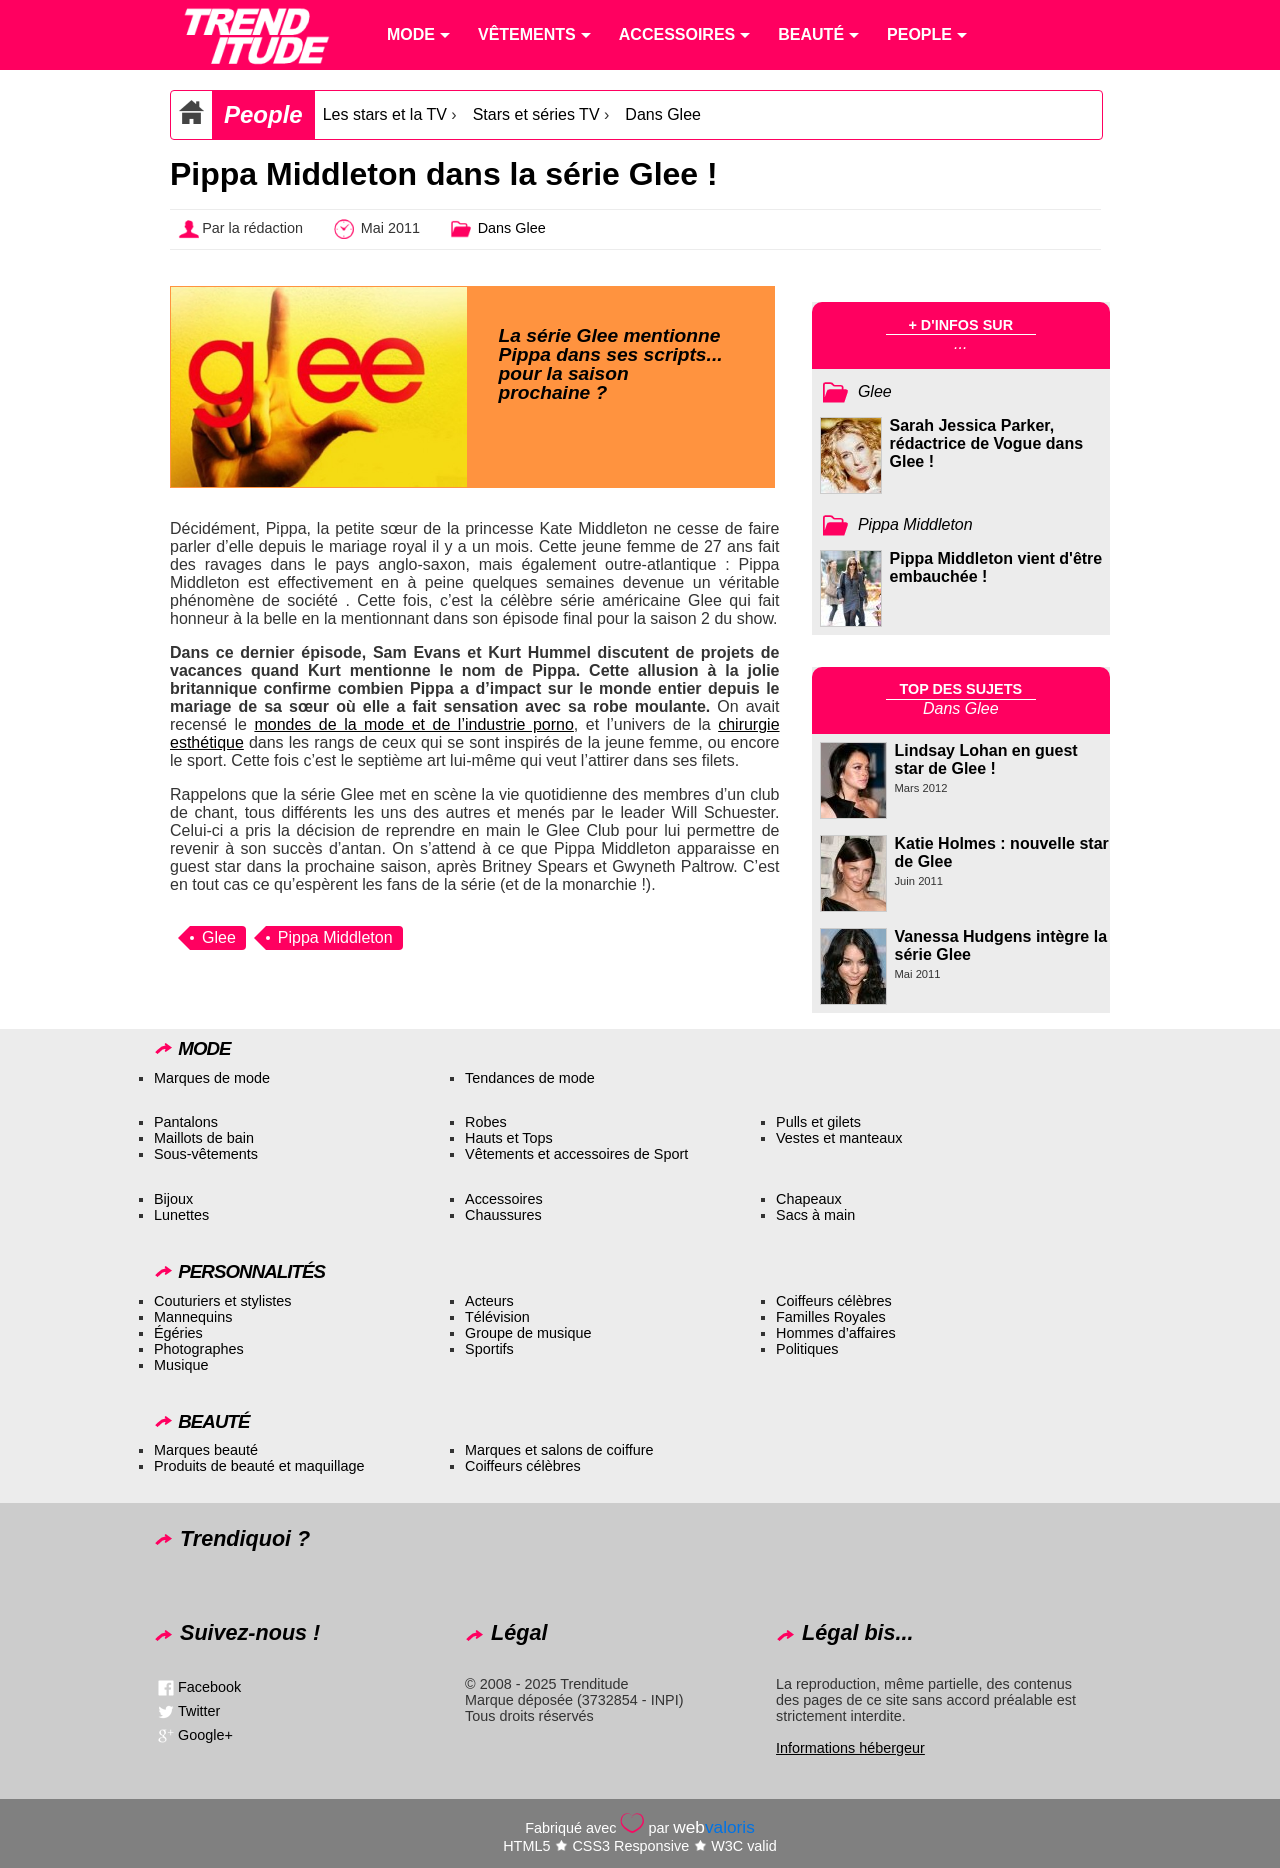 Image resolution: width=1280 pixels, height=1868 pixels. Describe the element at coordinates (173, 1199) in the screenshot. I see `Bijoux` at that location.